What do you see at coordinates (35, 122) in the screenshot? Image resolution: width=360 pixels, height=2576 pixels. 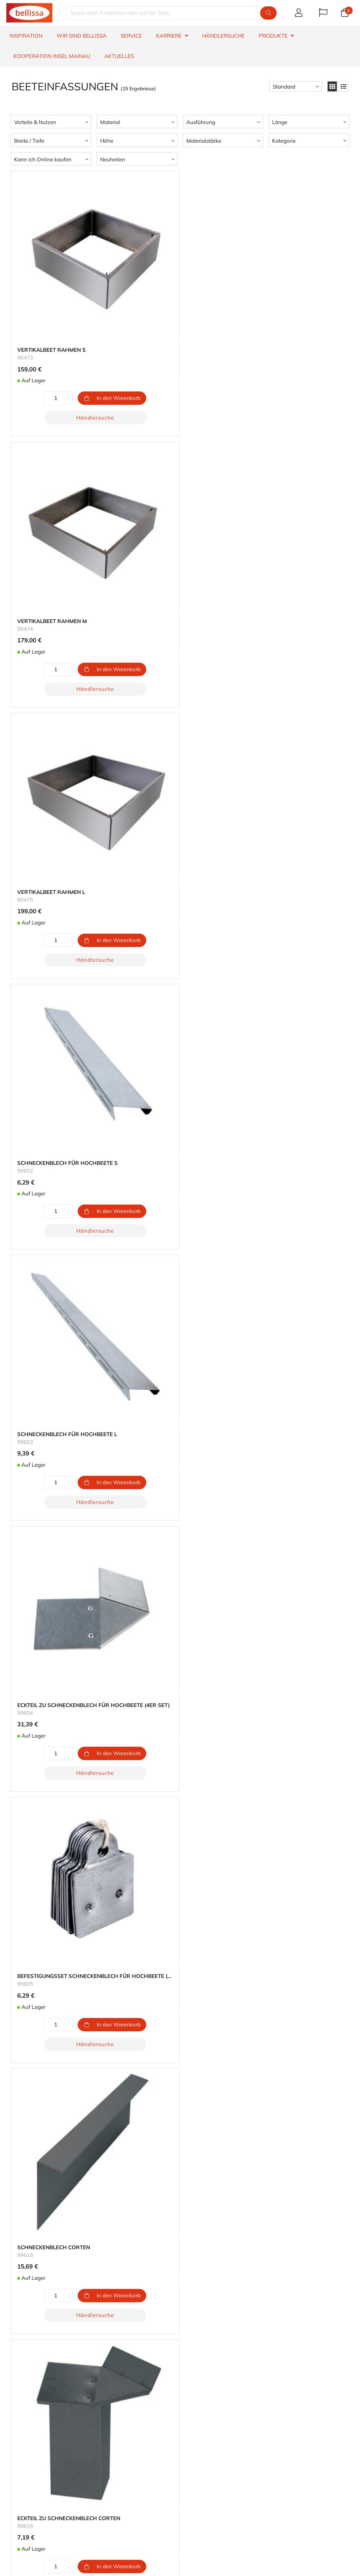 I see `Vorteile & Nutzen` at bounding box center [35, 122].